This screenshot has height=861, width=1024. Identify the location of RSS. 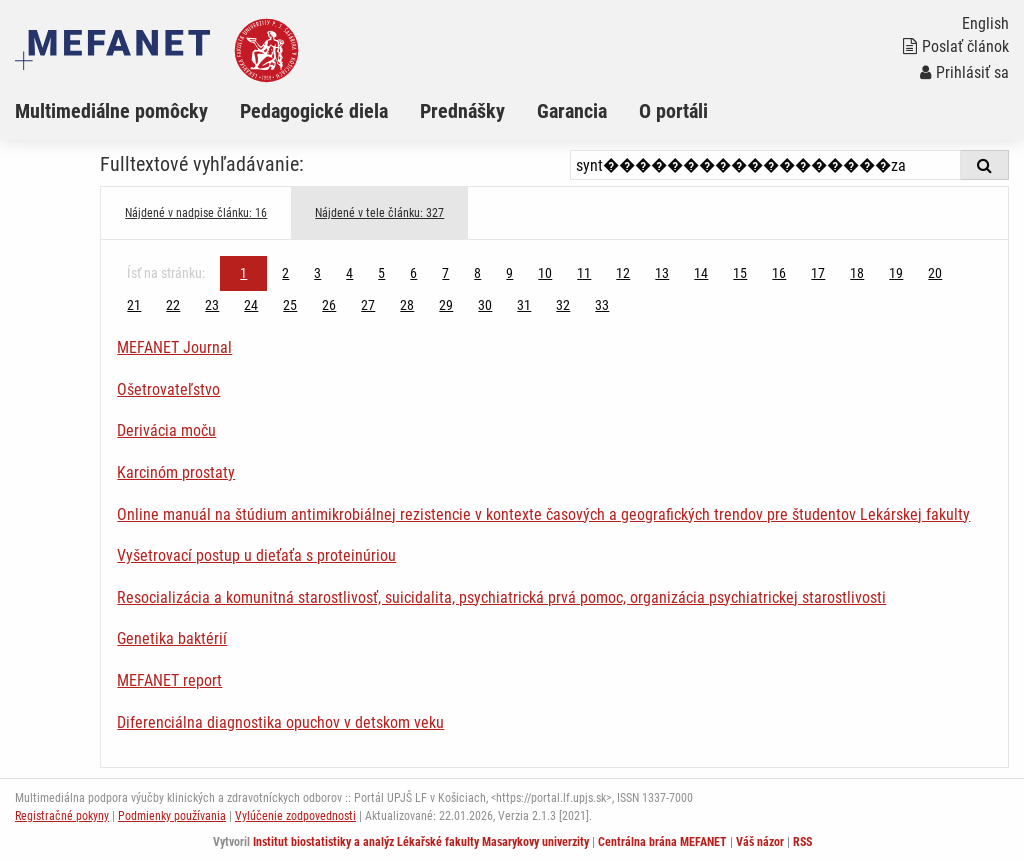
(802, 842).